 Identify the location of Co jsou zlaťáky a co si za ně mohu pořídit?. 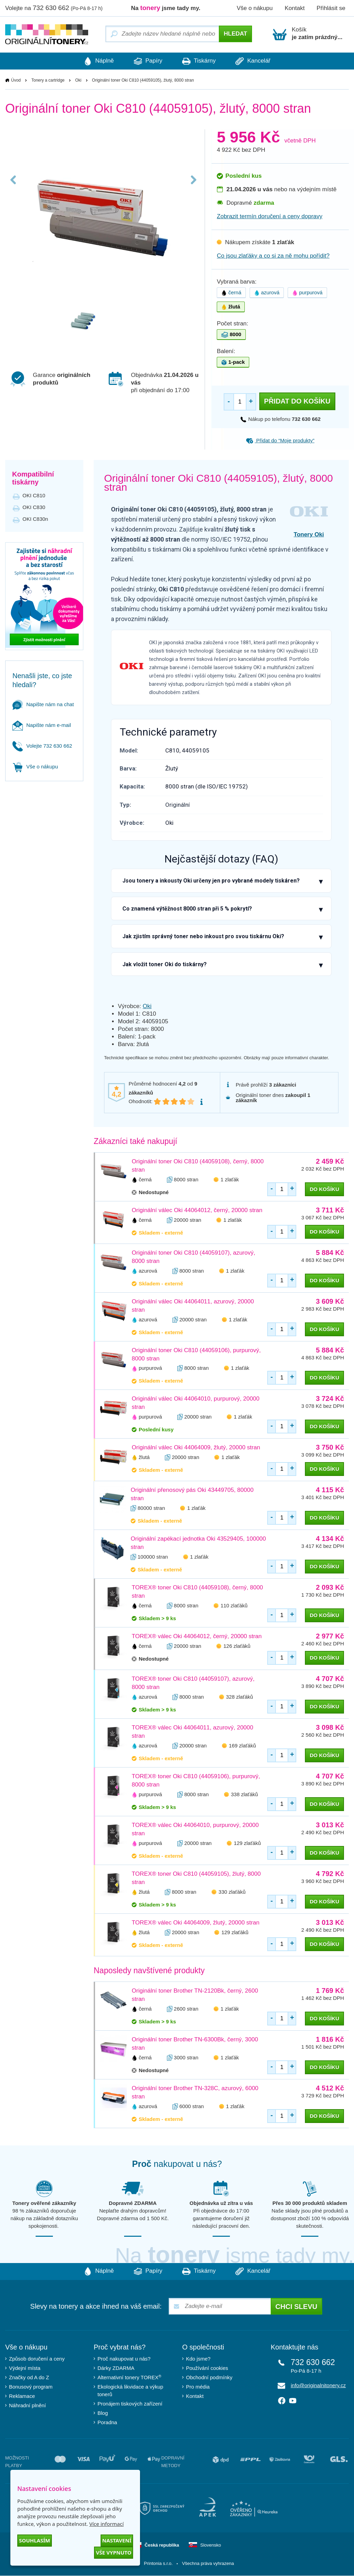
(273, 256).